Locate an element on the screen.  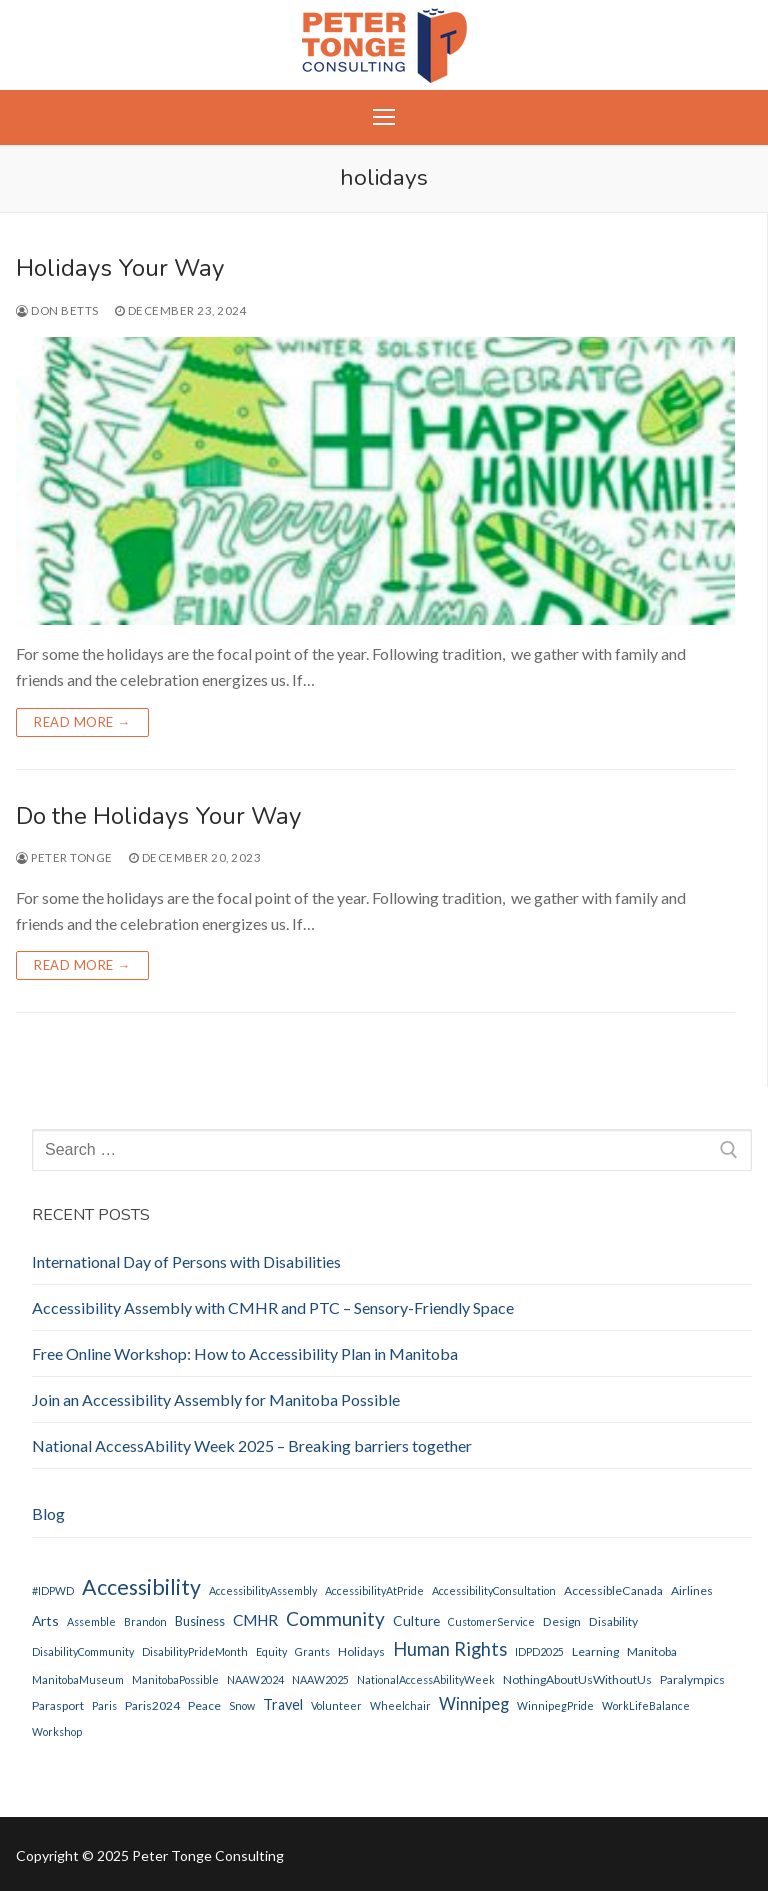
[nav icon] is located at coordinates (384, 118).